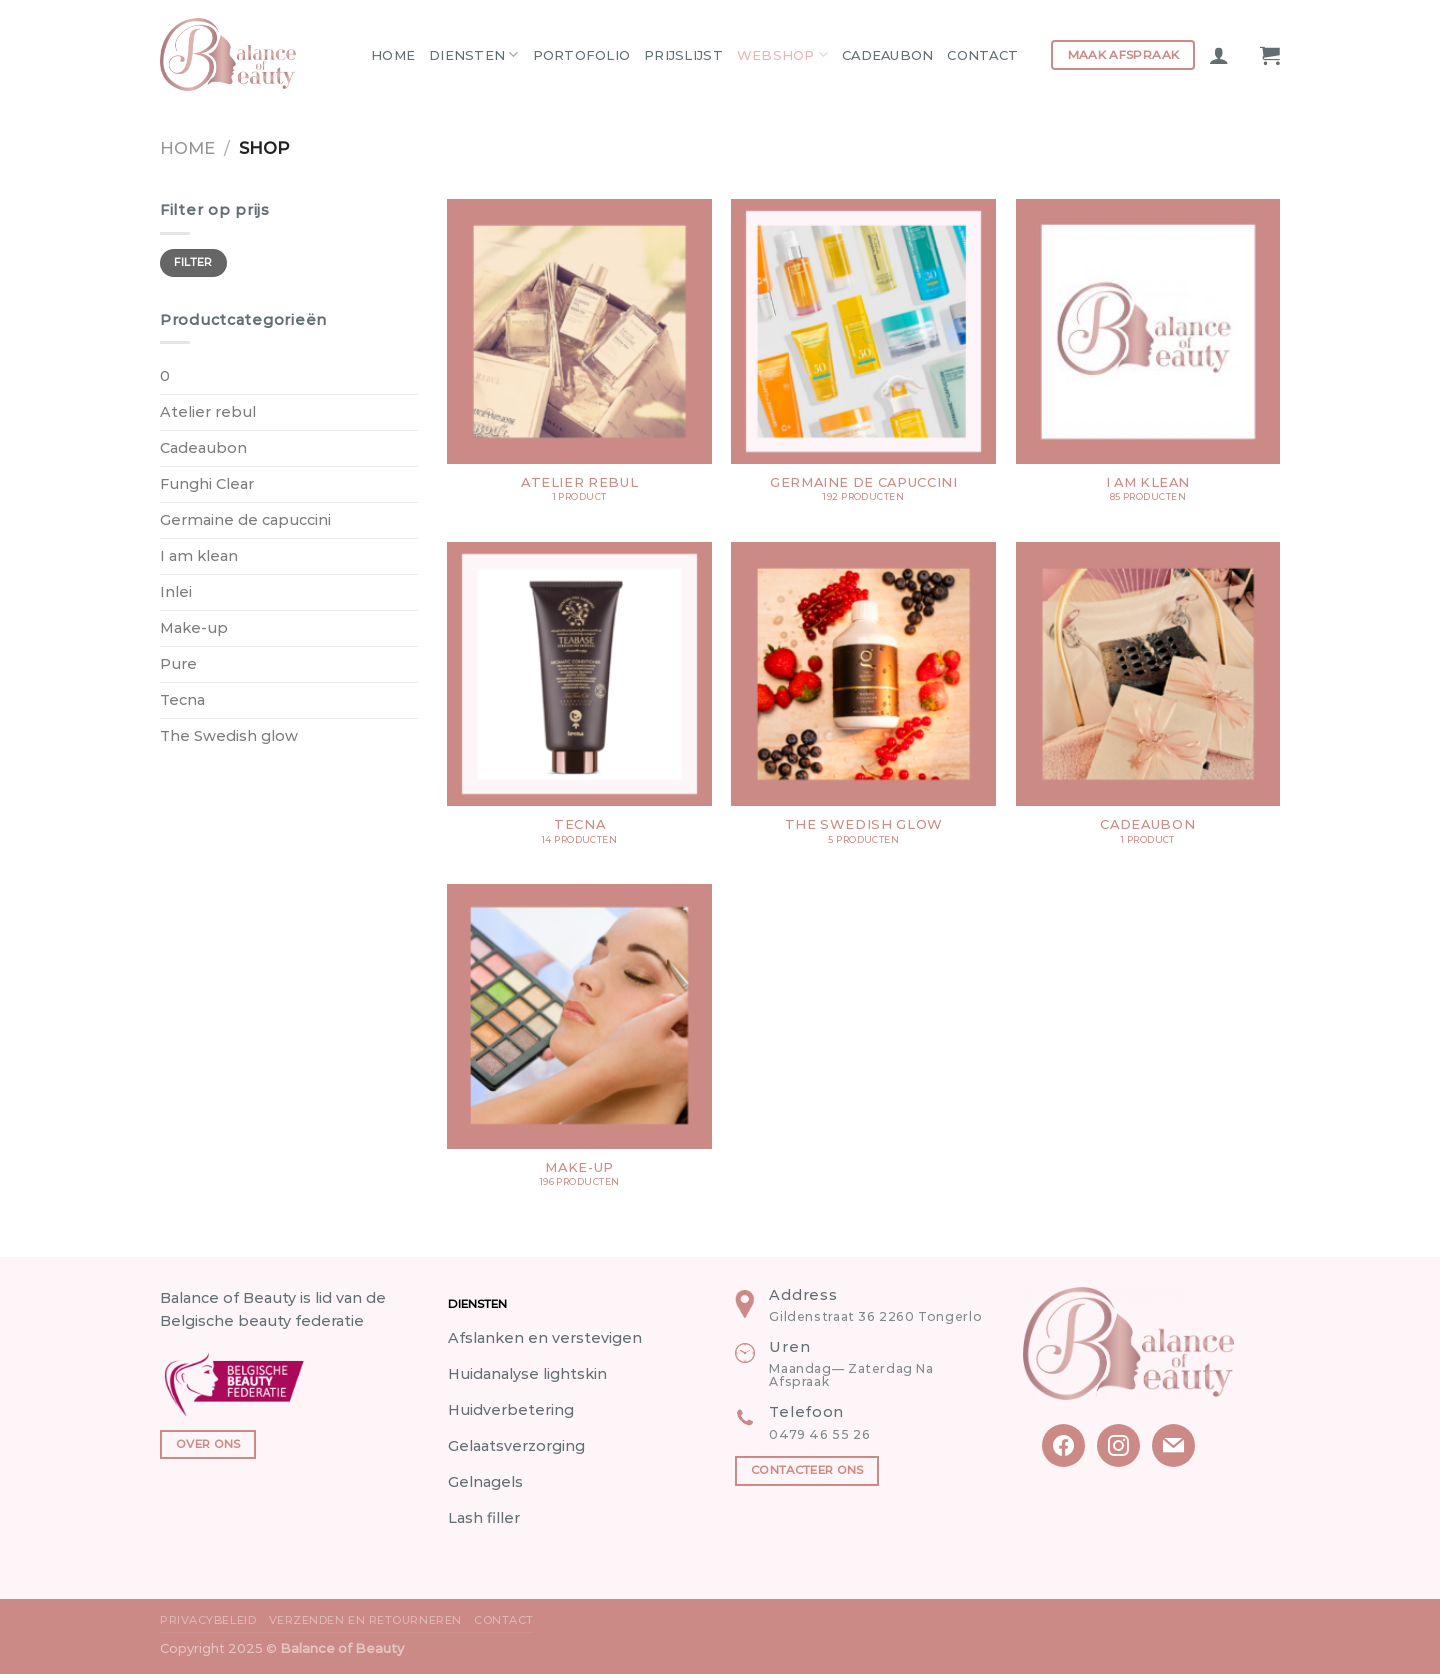 The height and width of the screenshot is (1674, 1440). Describe the element at coordinates (229, 736) in the screenshot. I see `The Swedish glow` at that location.